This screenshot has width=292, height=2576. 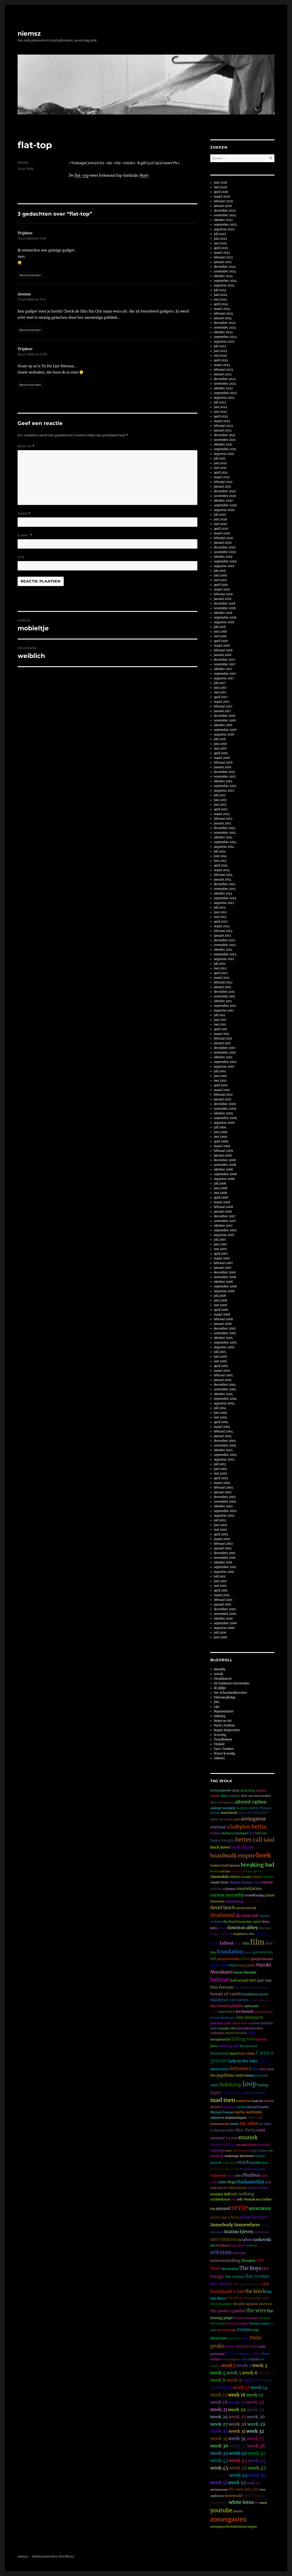 I want to click on februari 2014, so click(x=223, y=875).